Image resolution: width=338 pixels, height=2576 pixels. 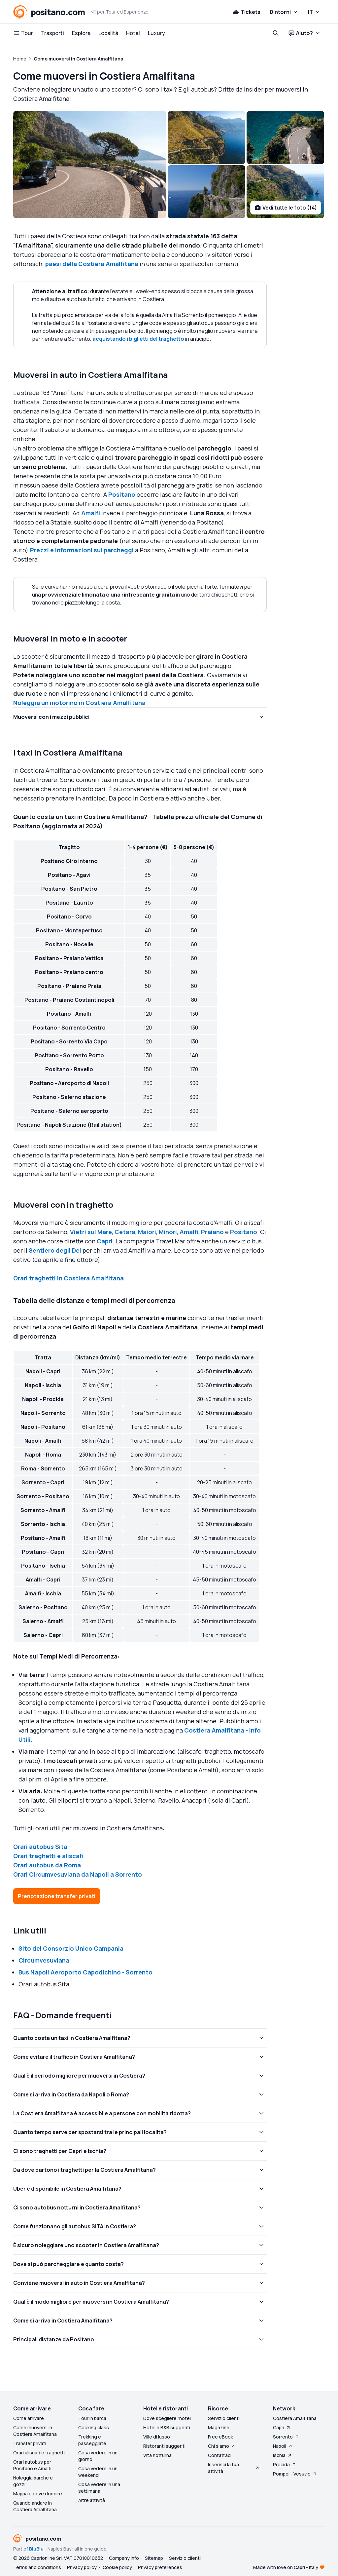 I want to click on paesi della Costiera Amalfitana, so click(x=91, y=264).